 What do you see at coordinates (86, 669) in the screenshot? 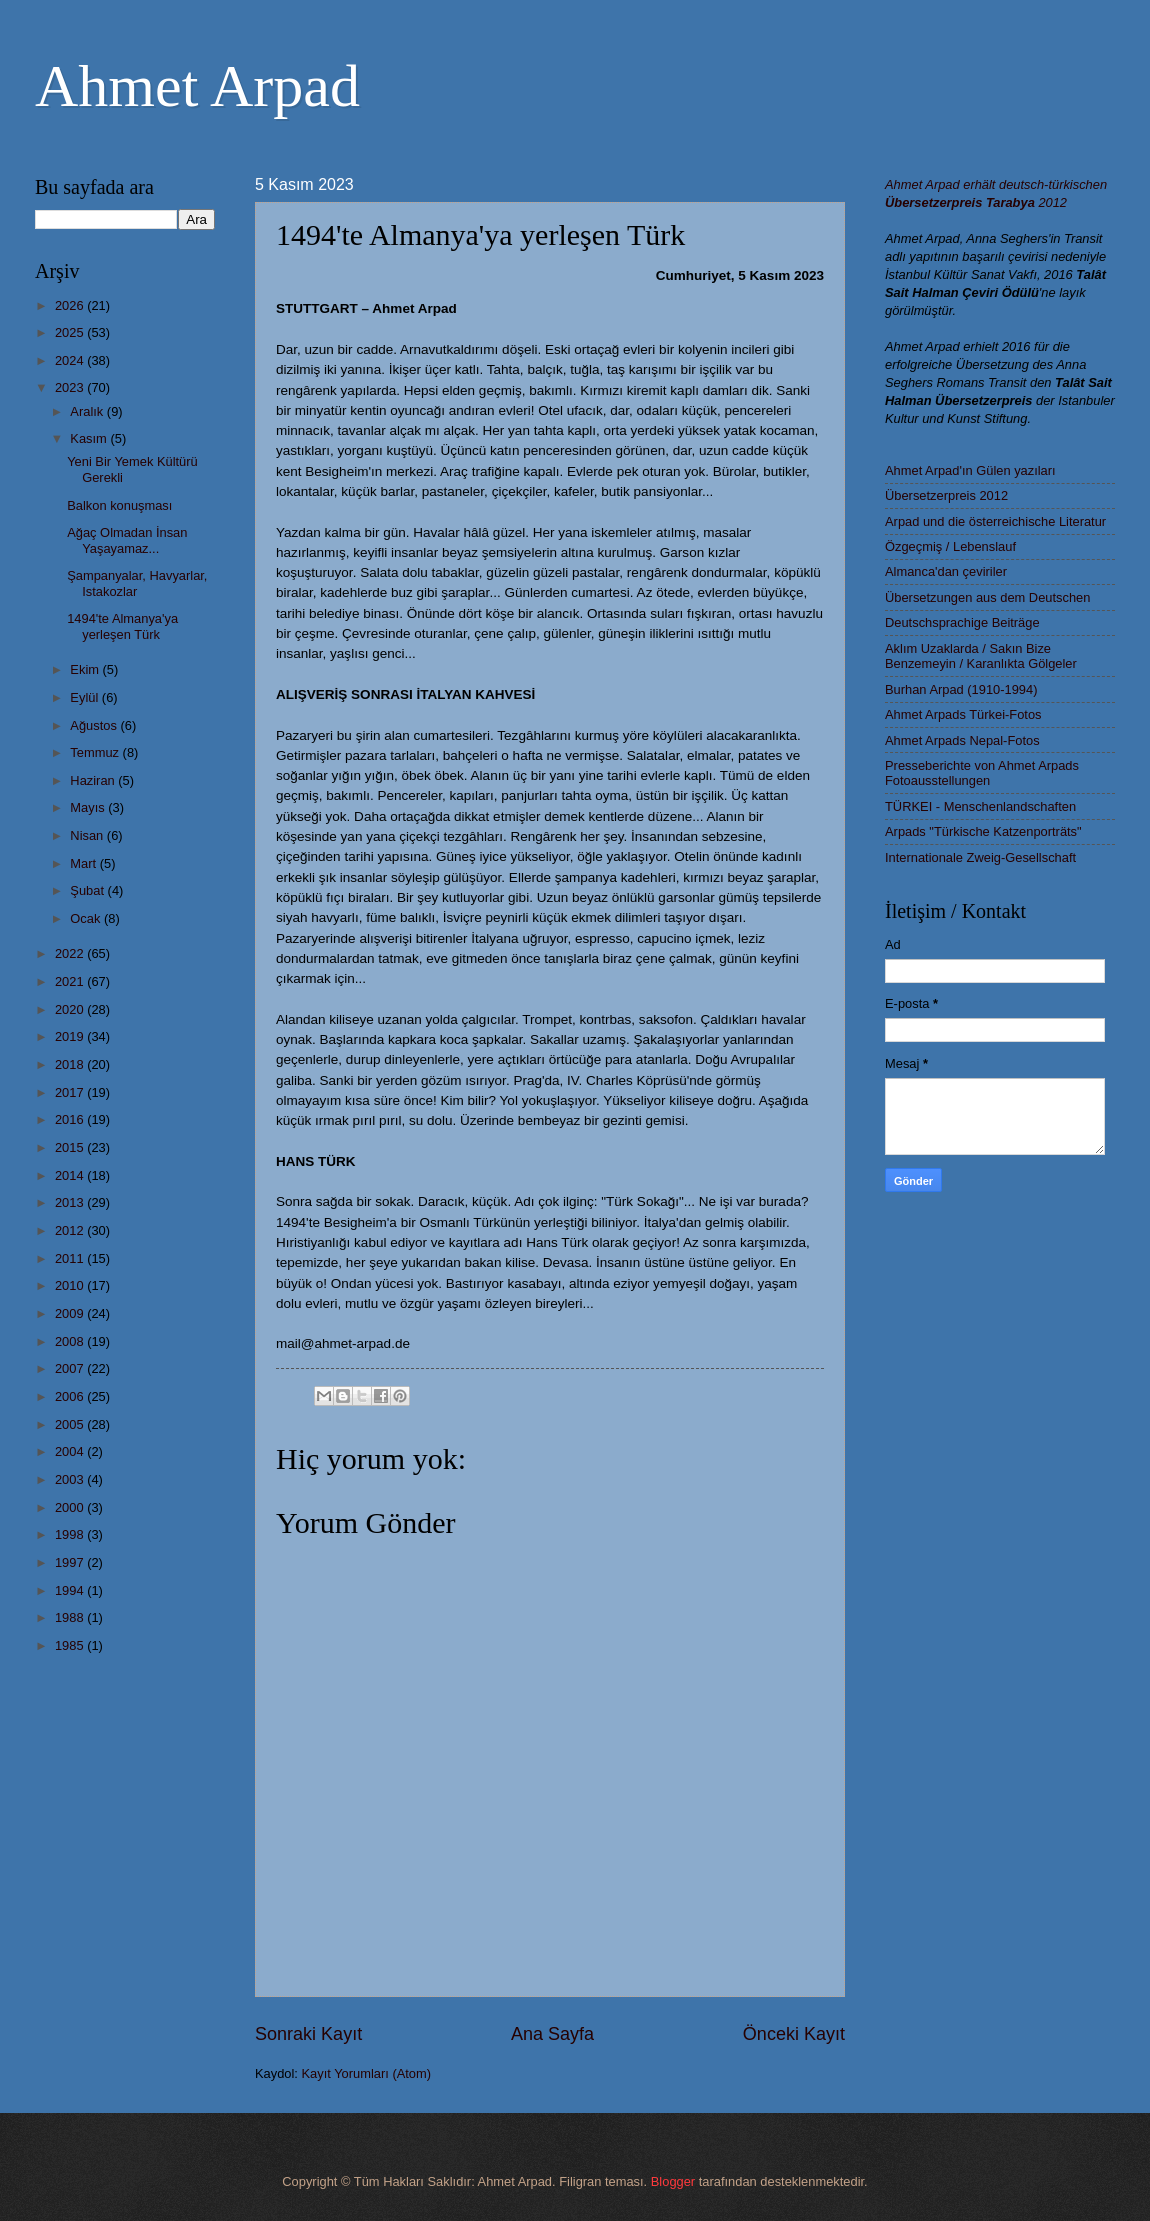
I see `Ekim` at bounding box center [86, 669].